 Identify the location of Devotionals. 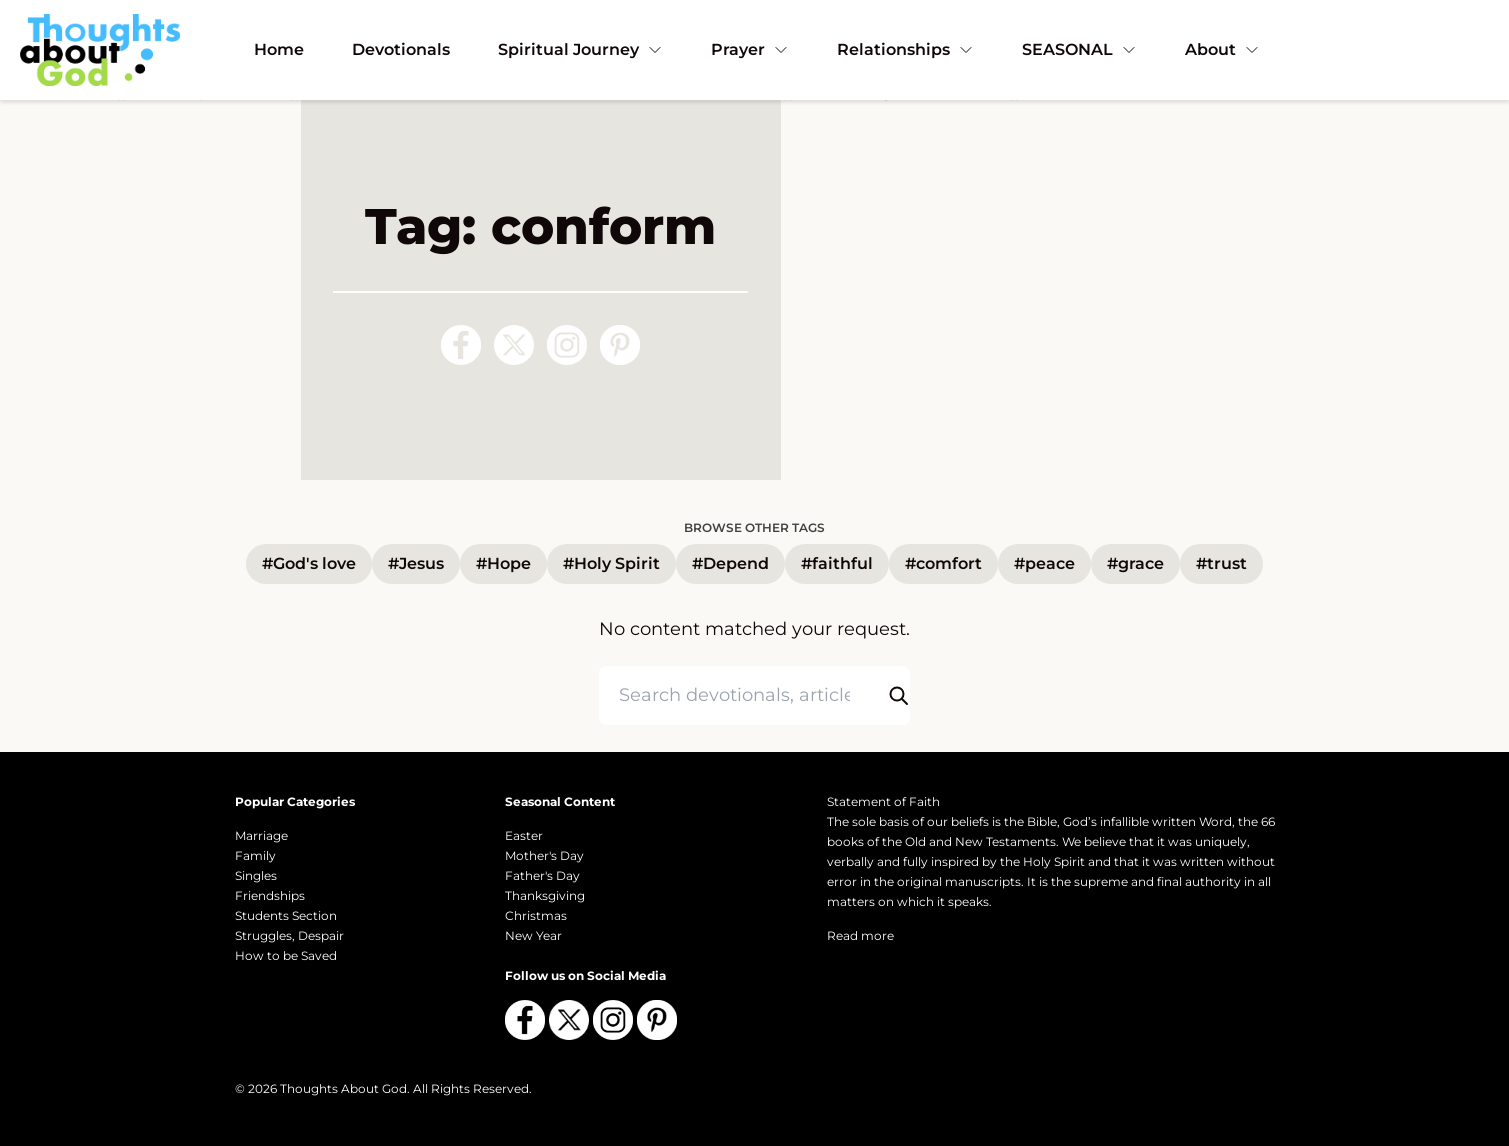
(401, 49).